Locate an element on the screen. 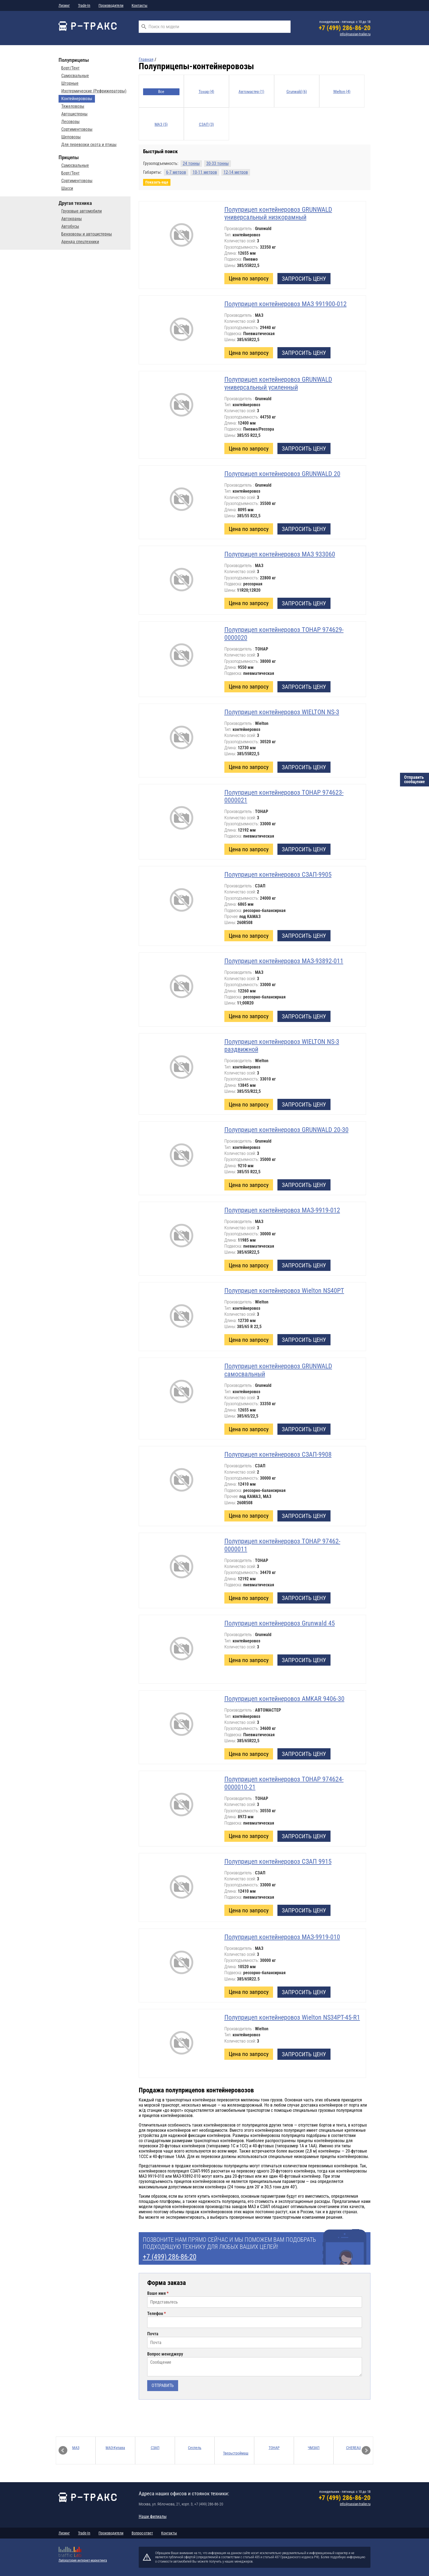 The width and height of the screenshot is (429, 2576). +7 (499) 286-86-20 is located at coordinates (344, 28).